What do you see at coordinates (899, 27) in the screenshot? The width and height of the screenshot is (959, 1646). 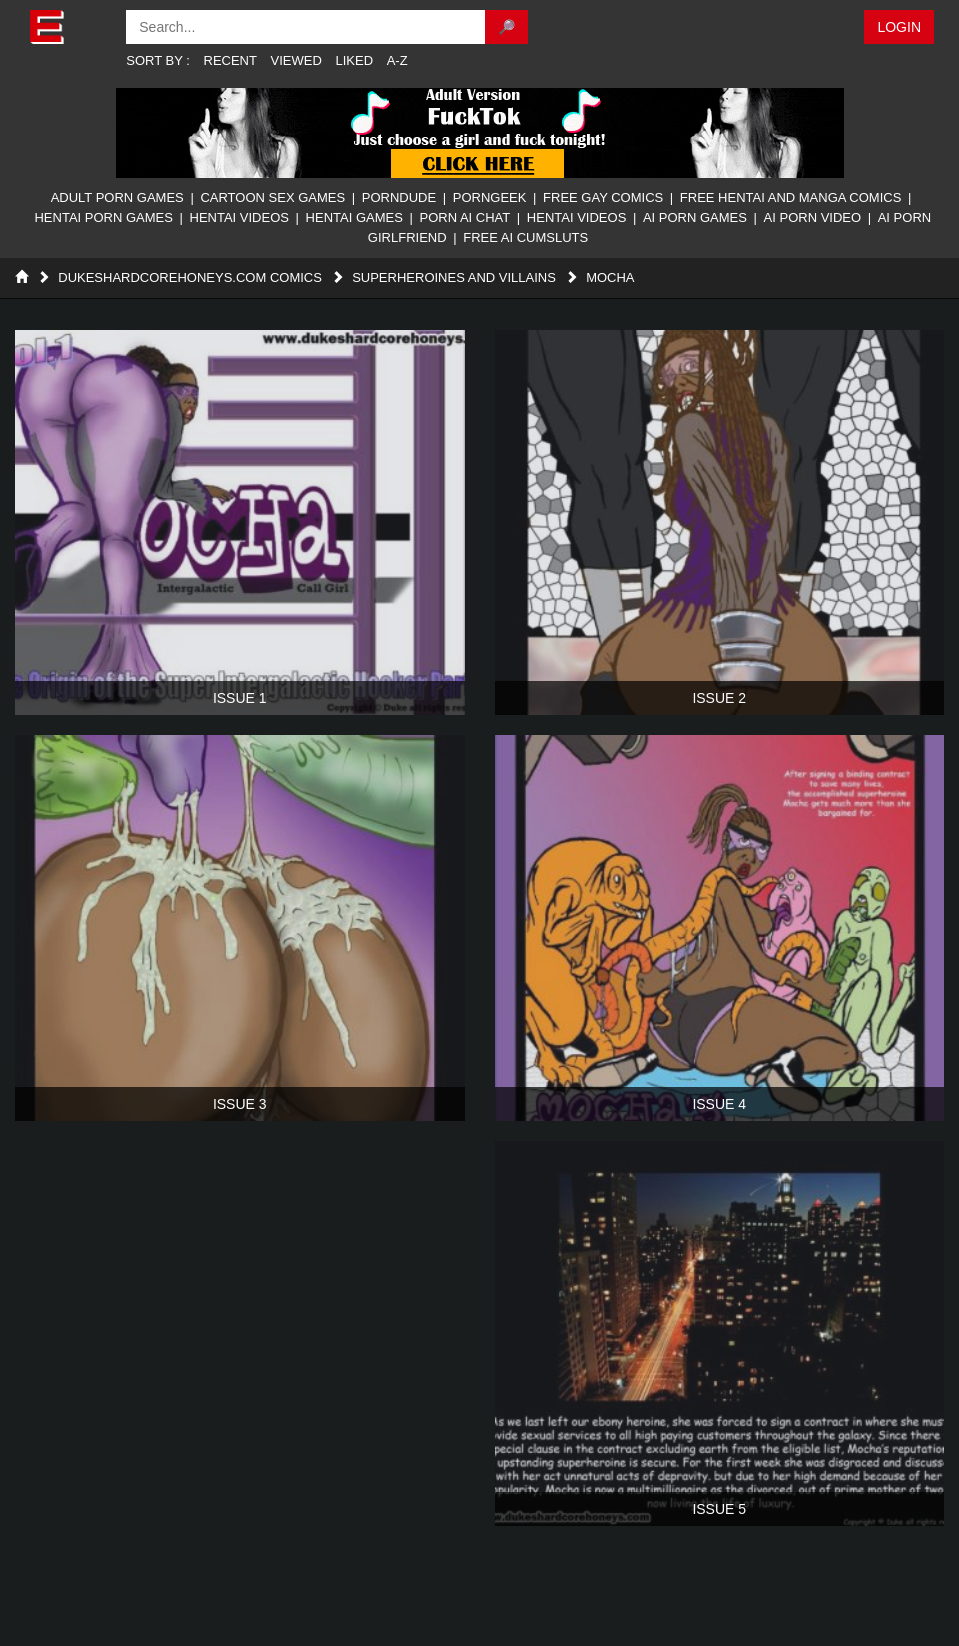 I see `Login` at bounding box center [899, 27].